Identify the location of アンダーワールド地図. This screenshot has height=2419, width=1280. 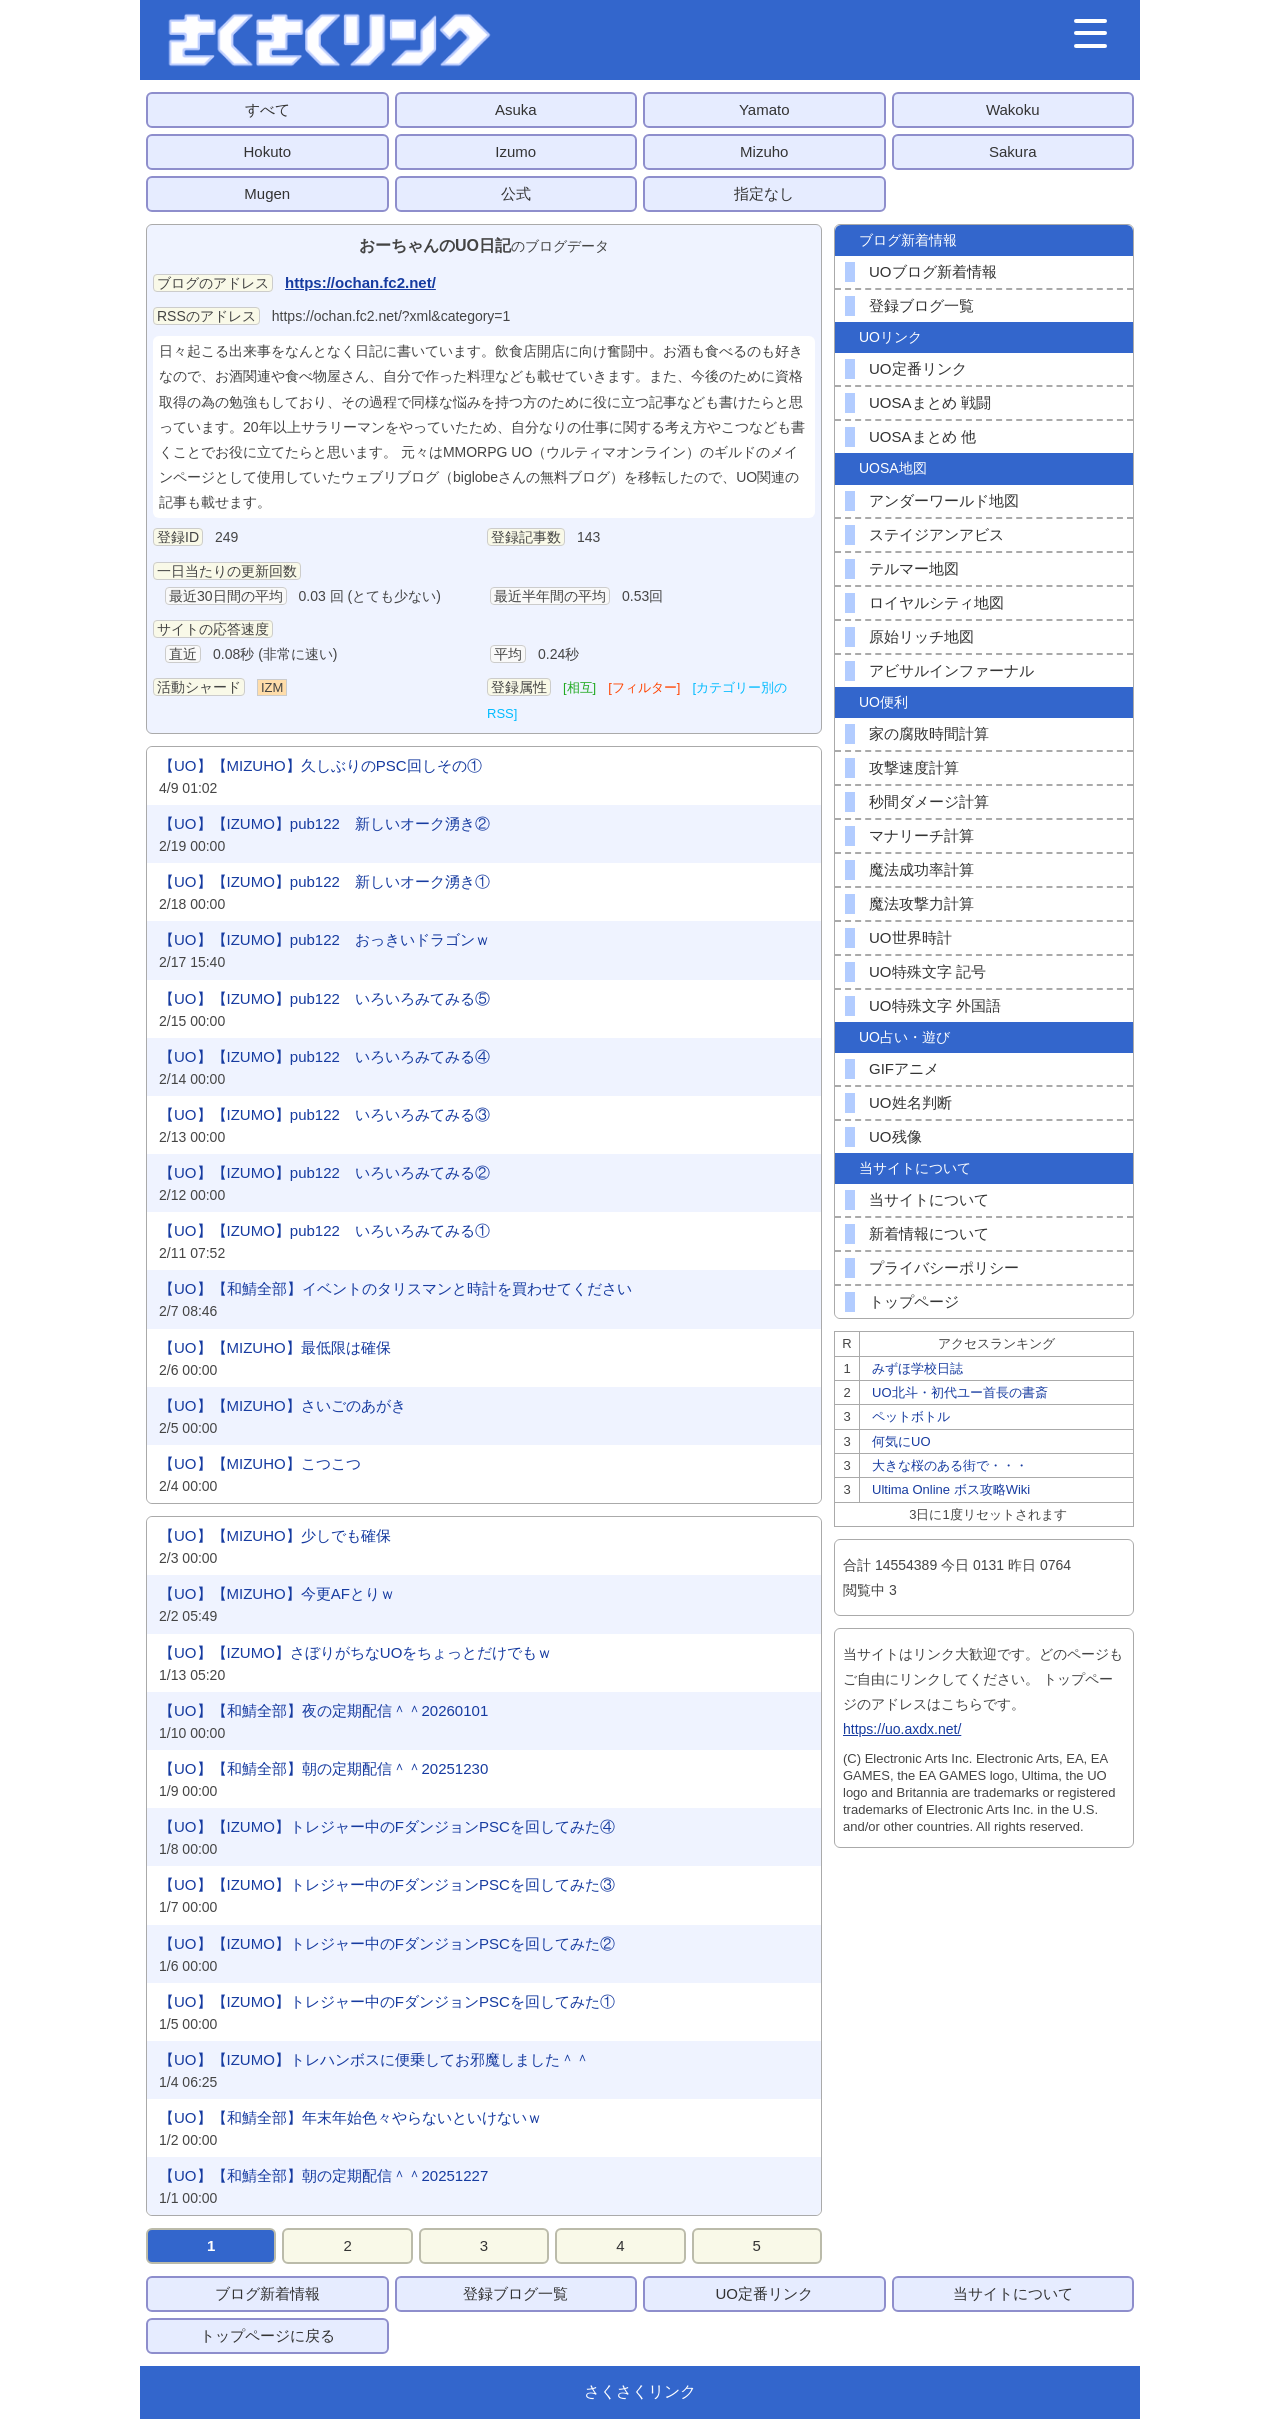
(944, 500).